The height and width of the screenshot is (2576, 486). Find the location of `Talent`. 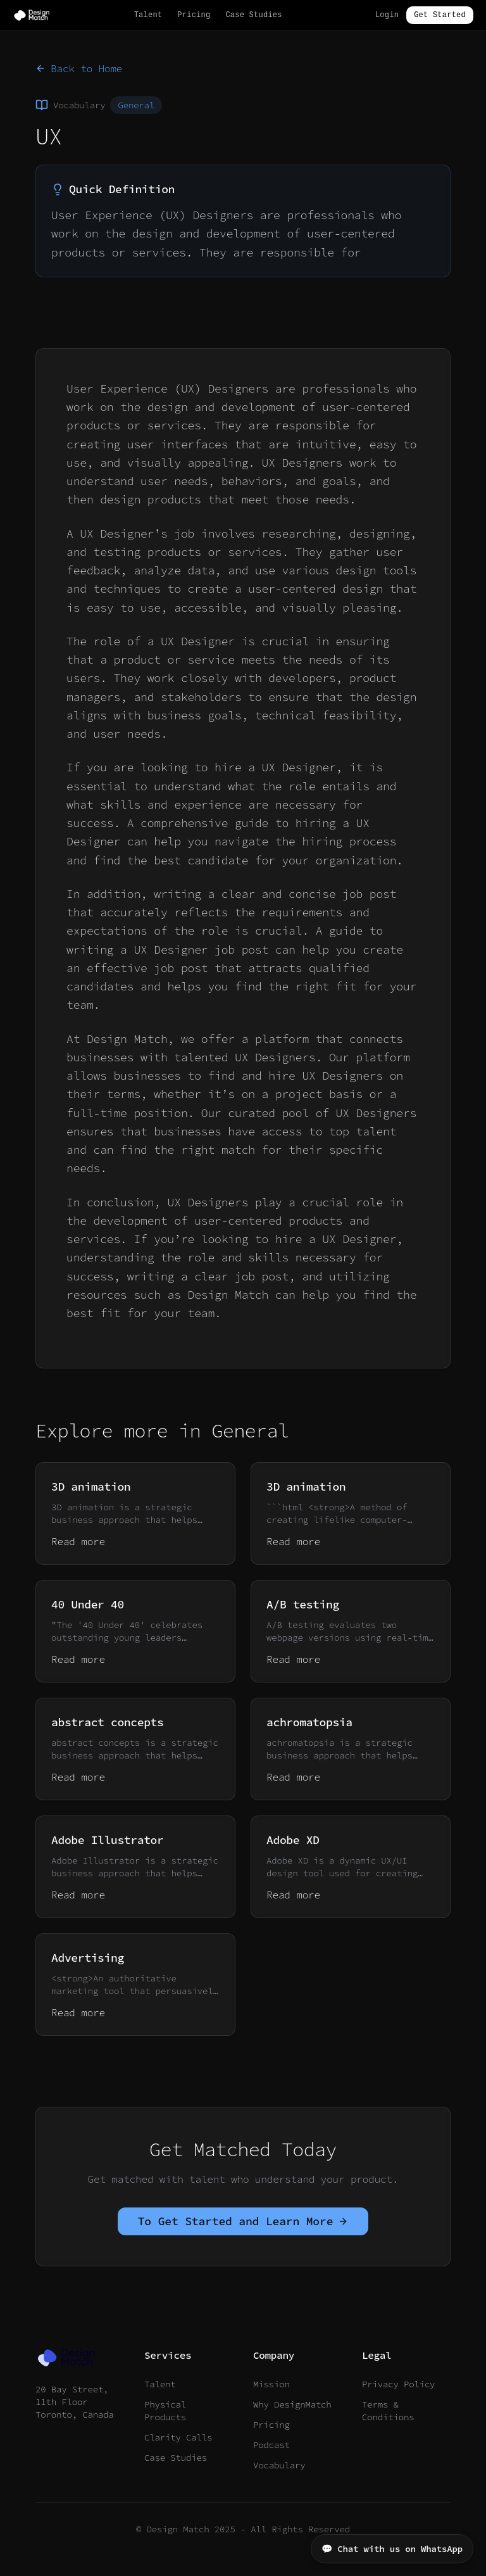

Talent is located at coordinates (148, 15).